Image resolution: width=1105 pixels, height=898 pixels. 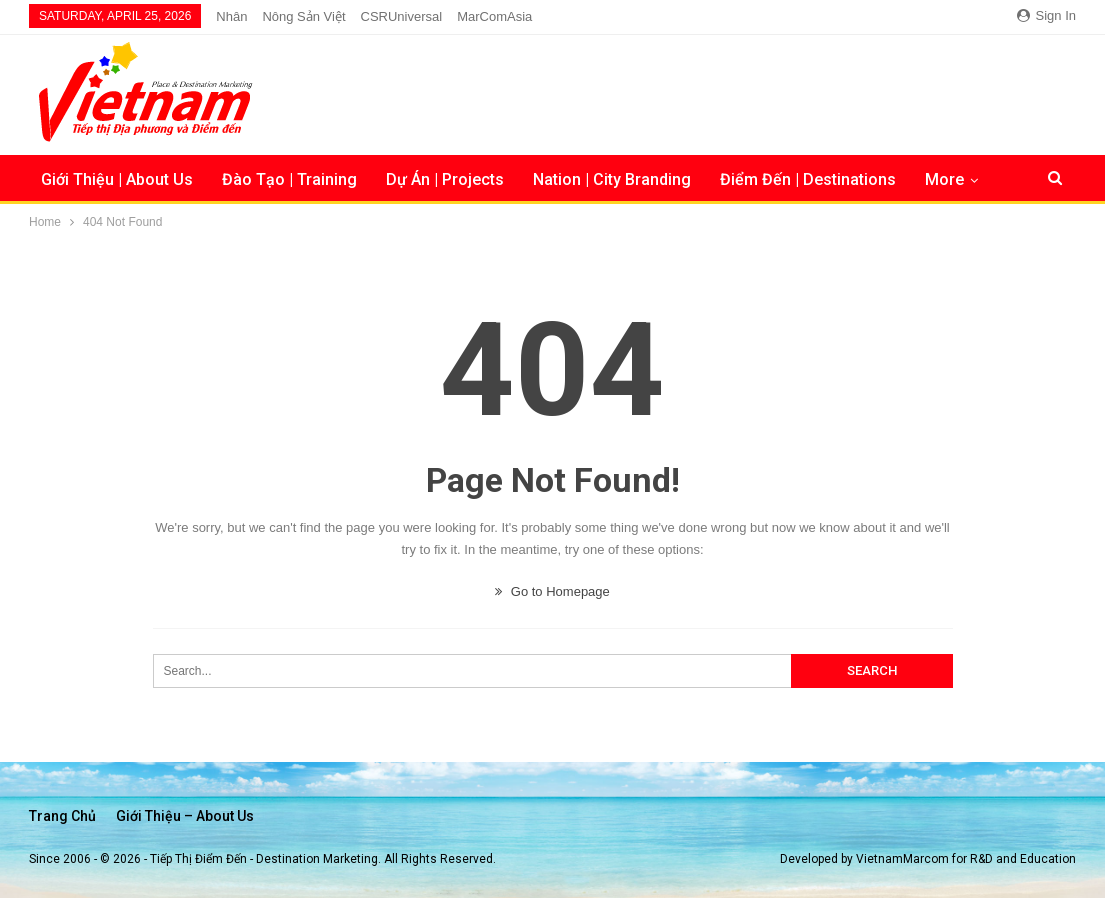 I want to click on Go to Homepage, so click(x=552, y=591).